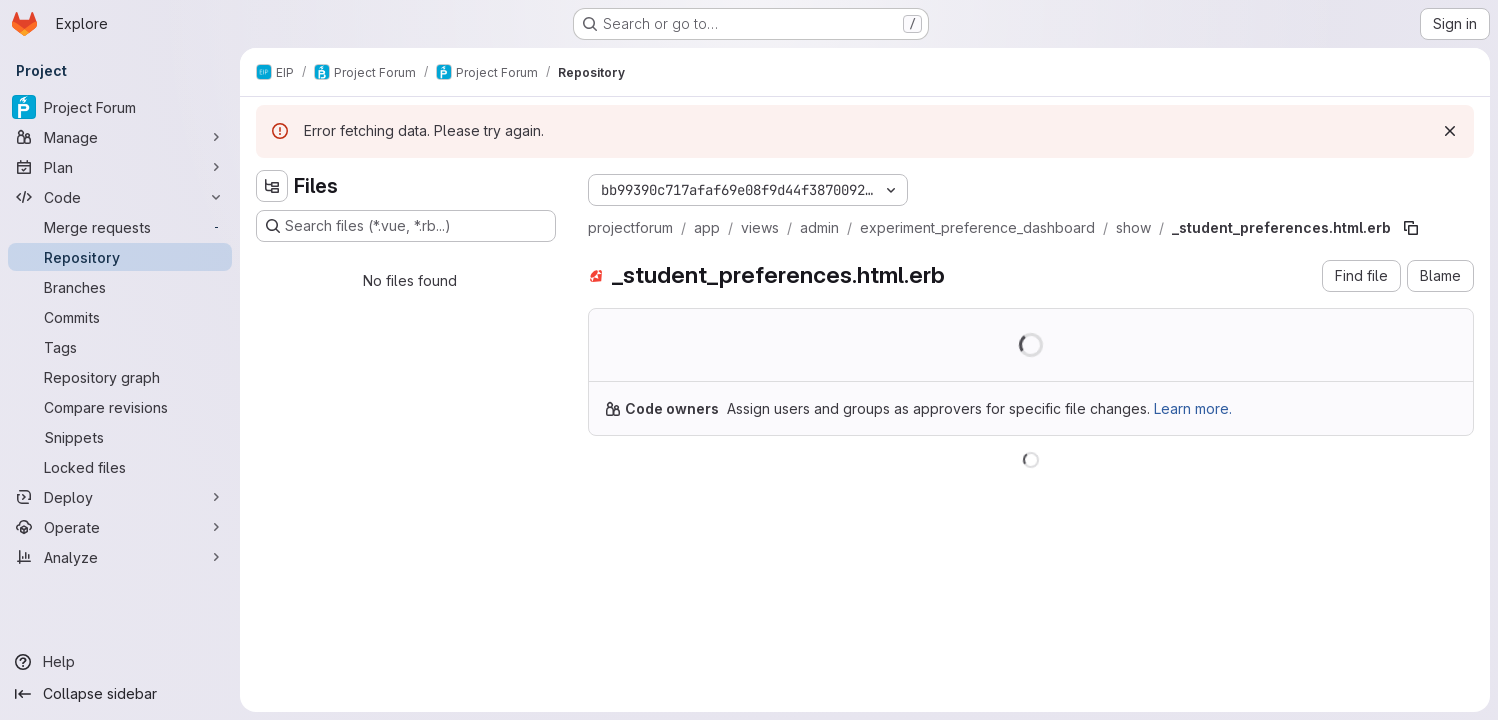 The image size is (1498, 720). Describe the element at coordinates (120, 287) in the screenshot. I see `[Branches]` at that location.